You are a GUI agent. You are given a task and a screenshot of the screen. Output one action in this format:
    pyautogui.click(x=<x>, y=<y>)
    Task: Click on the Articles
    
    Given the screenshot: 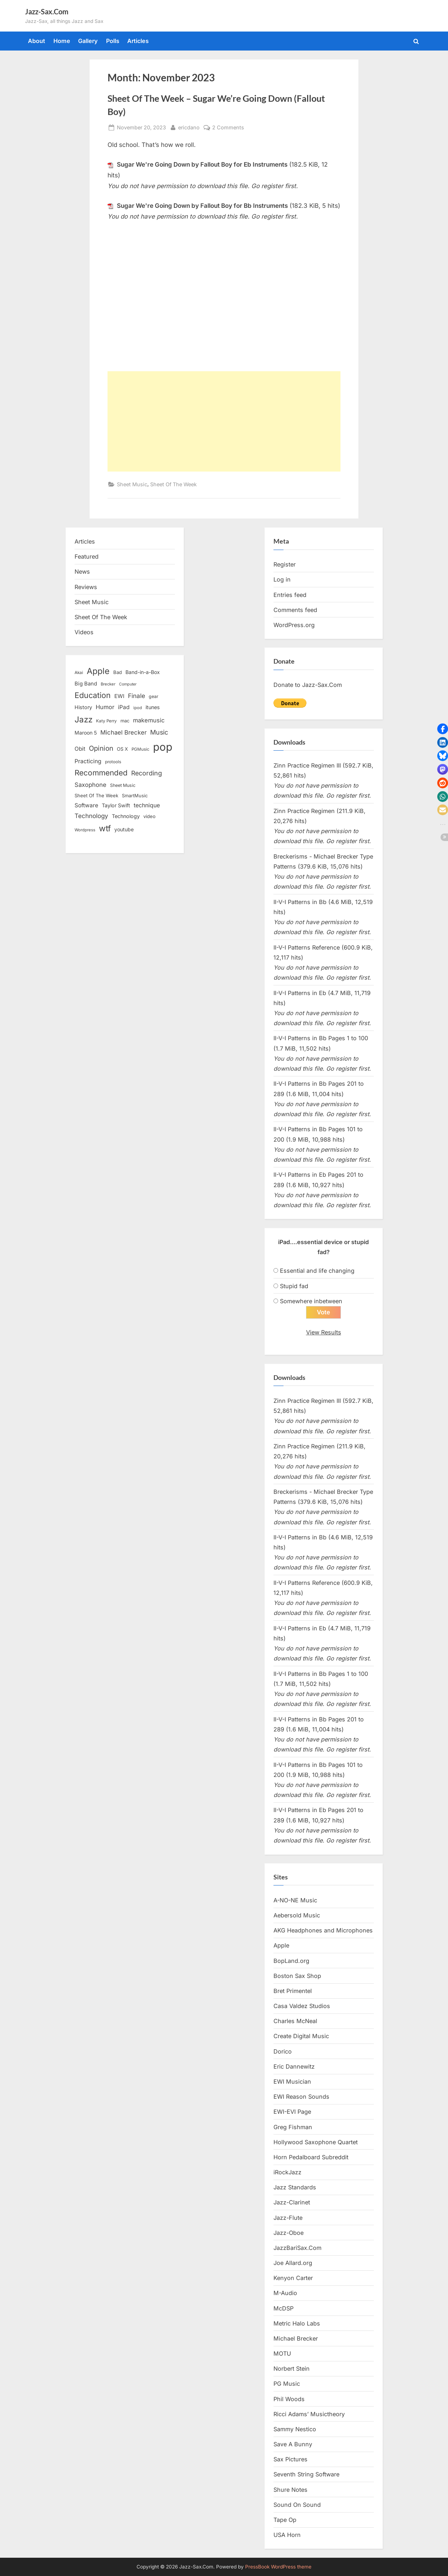 What is the action you would take?
    pyautogui.click(x=138, y=40)
    